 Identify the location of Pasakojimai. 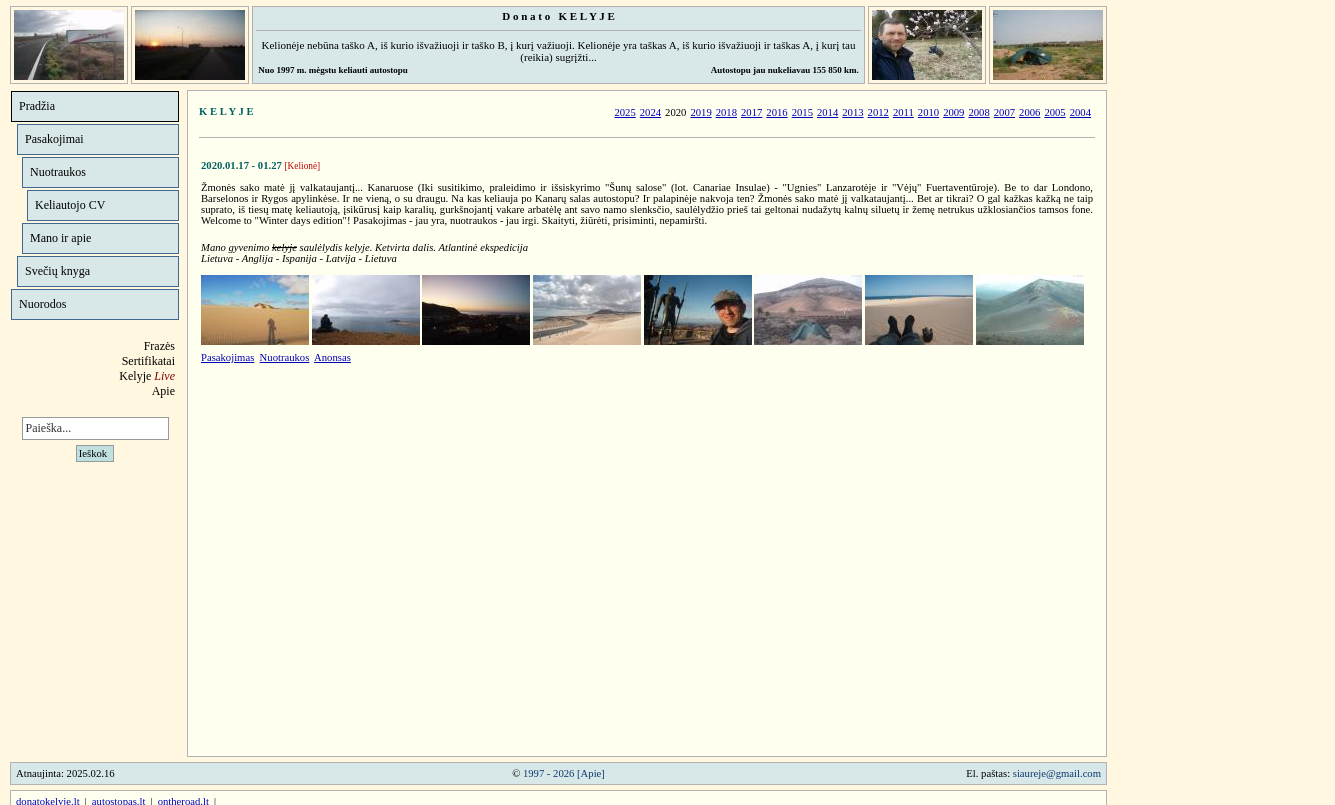
(54, 139).